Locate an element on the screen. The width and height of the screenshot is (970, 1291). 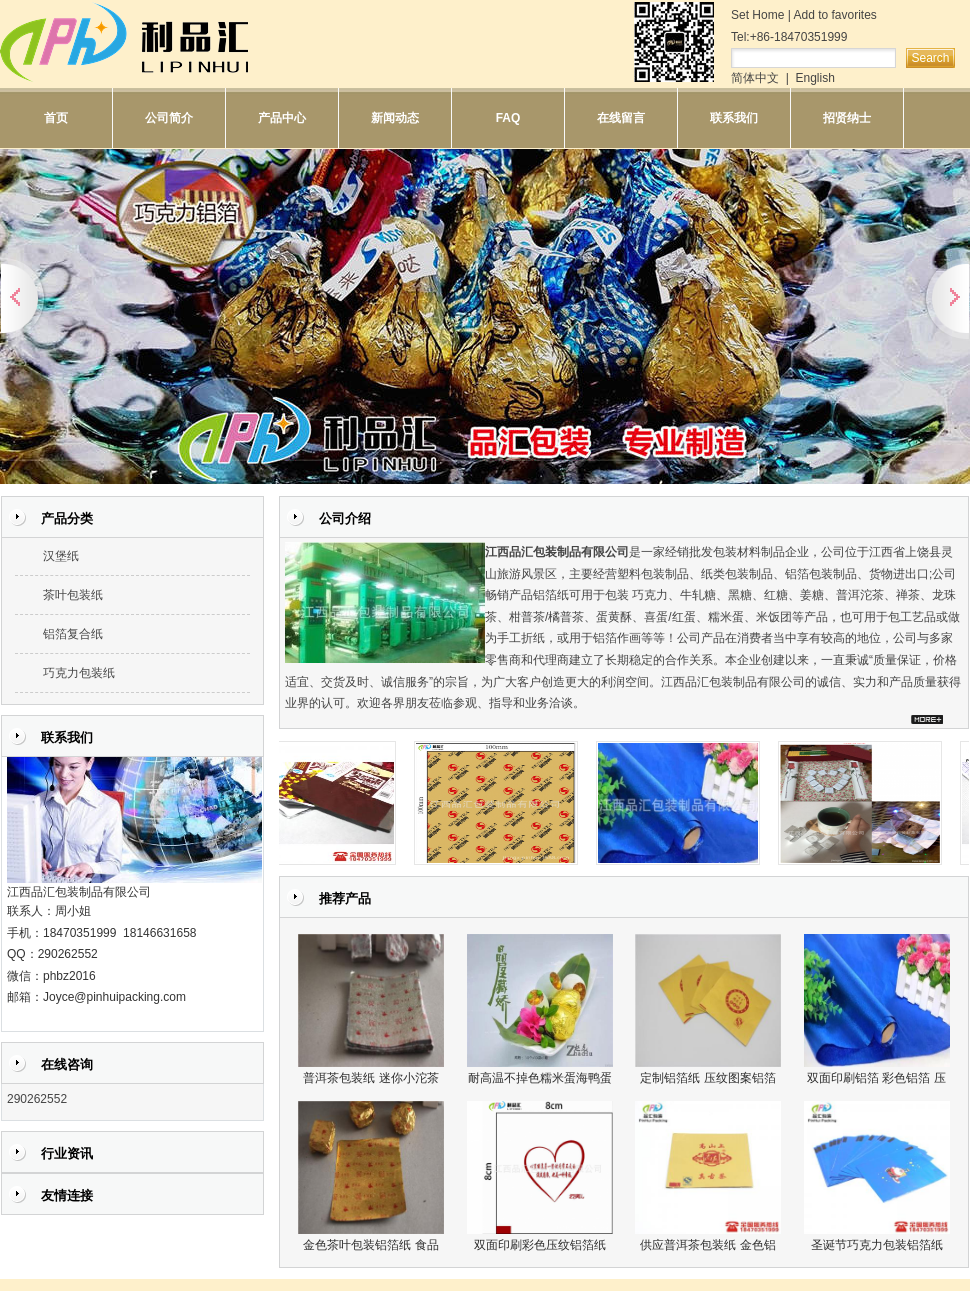
English is located at coordinates (814, 78).